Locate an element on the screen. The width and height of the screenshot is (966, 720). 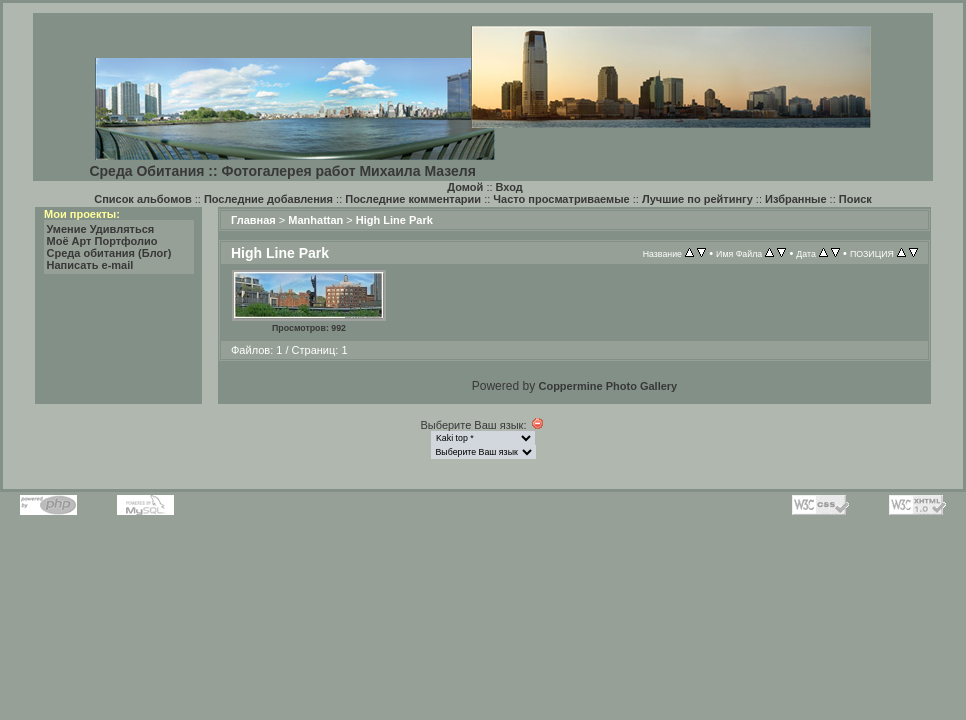
Coppermine Photo Gallery is located at coordinates (607, 386).